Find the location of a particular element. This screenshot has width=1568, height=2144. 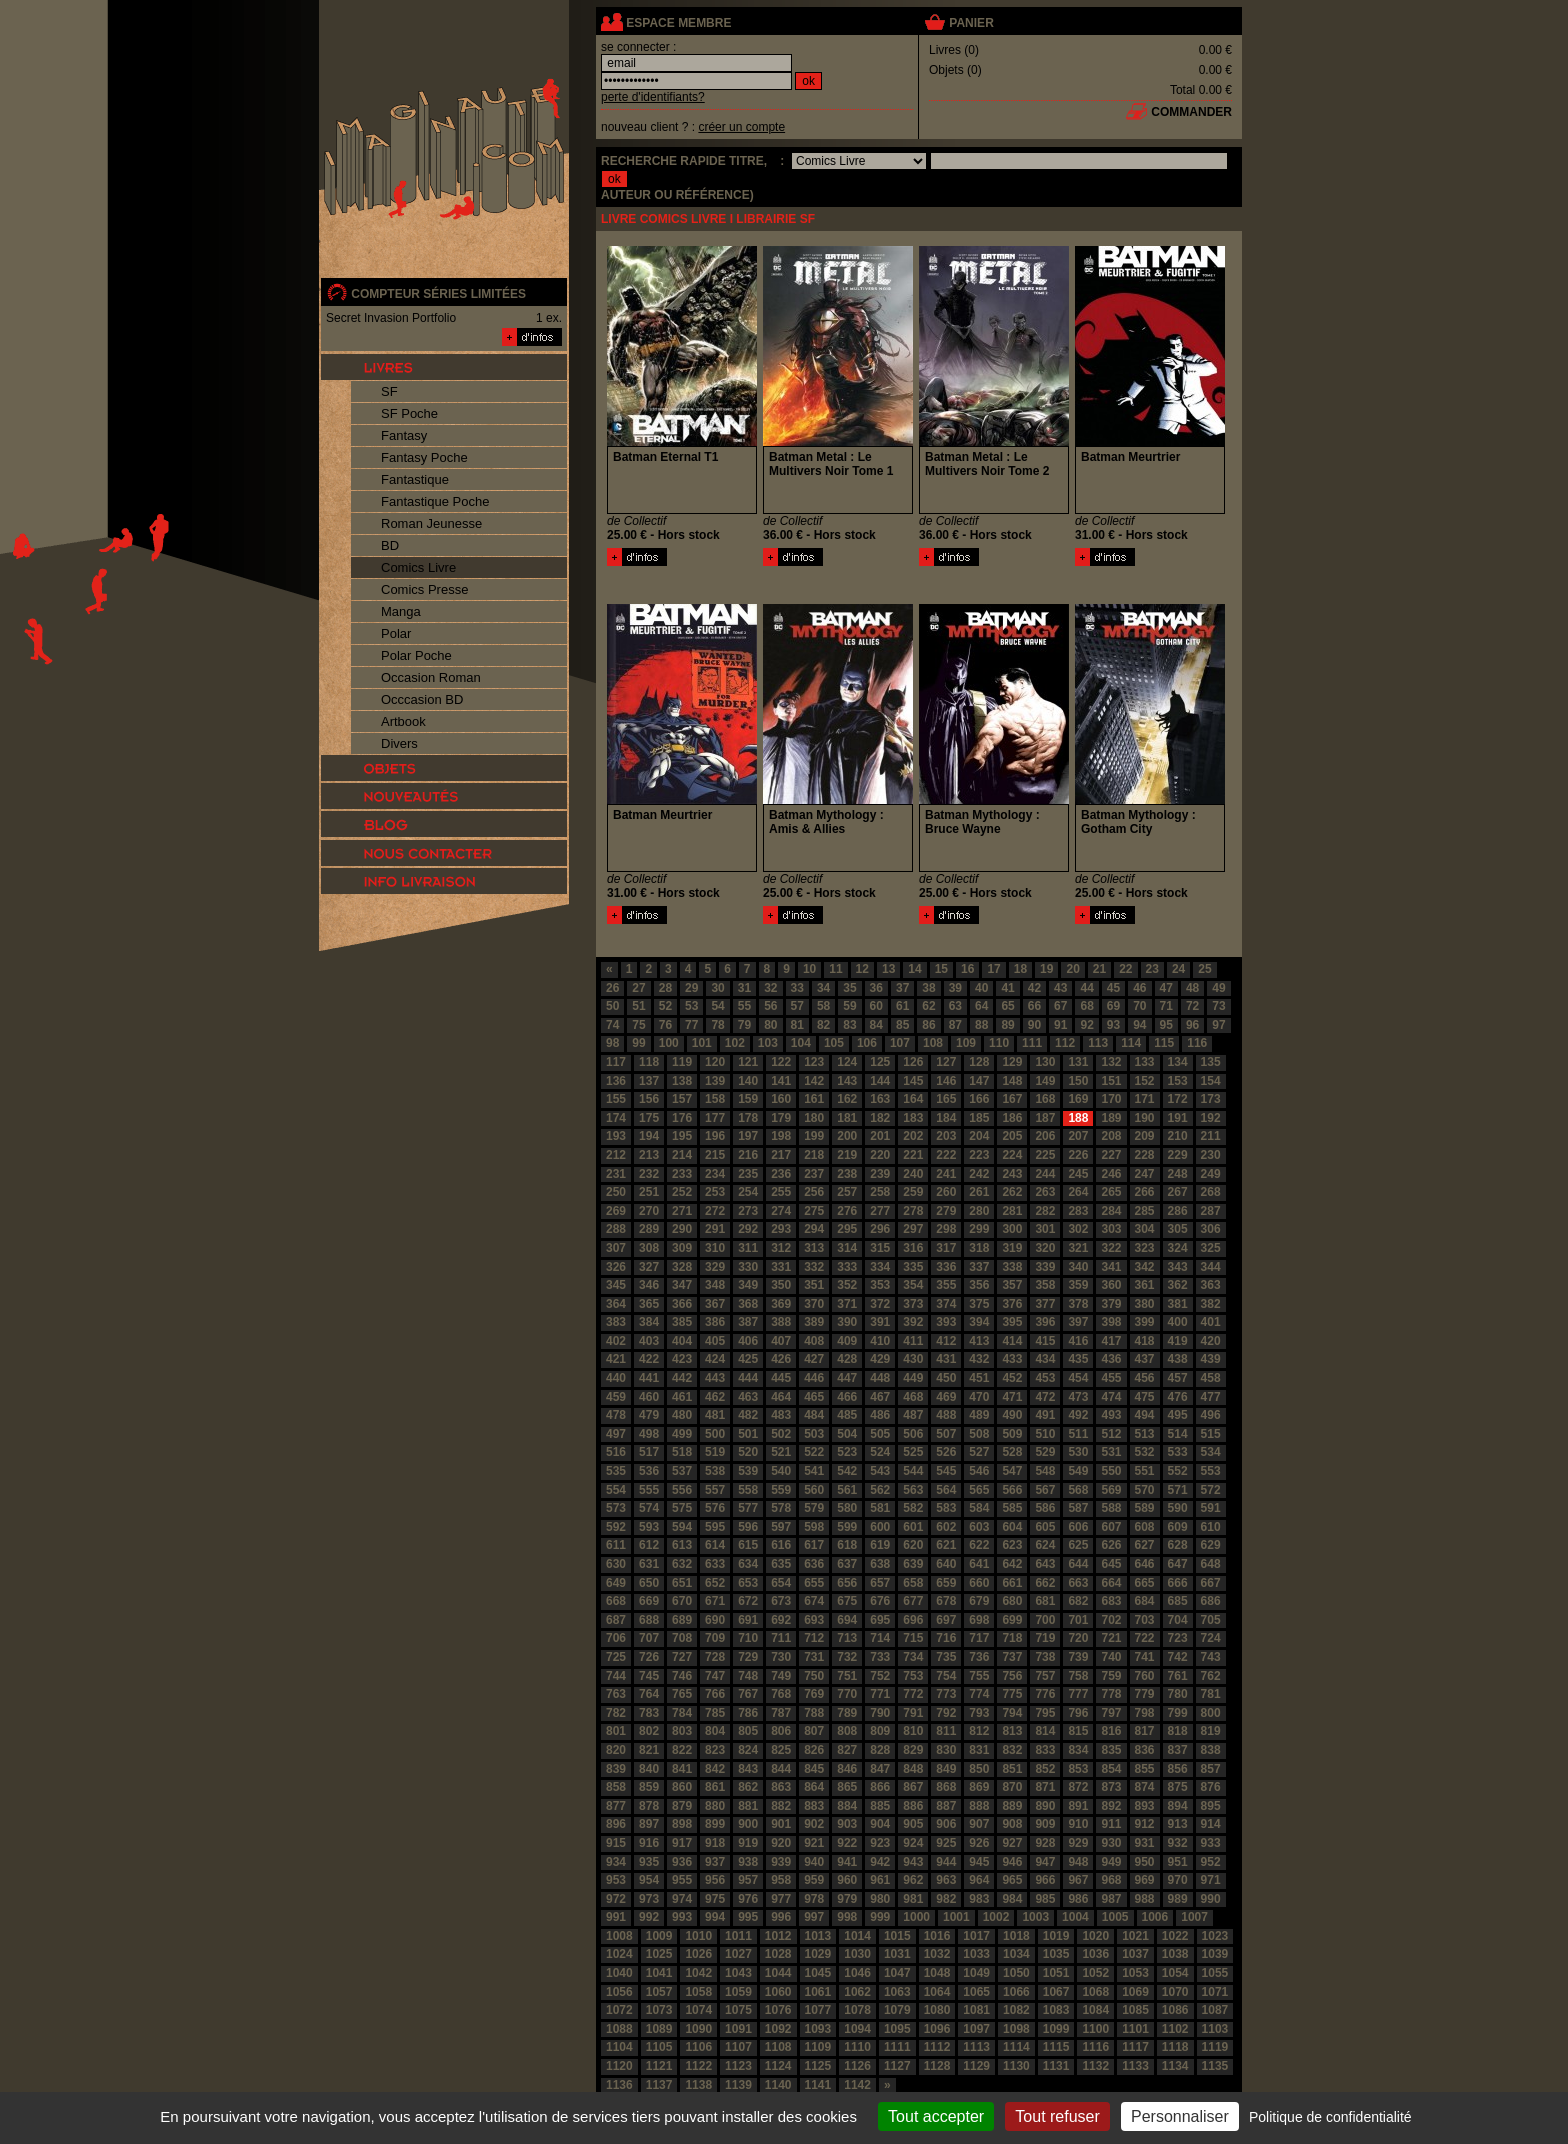

1071 is located at coordinates (1215, 1992).